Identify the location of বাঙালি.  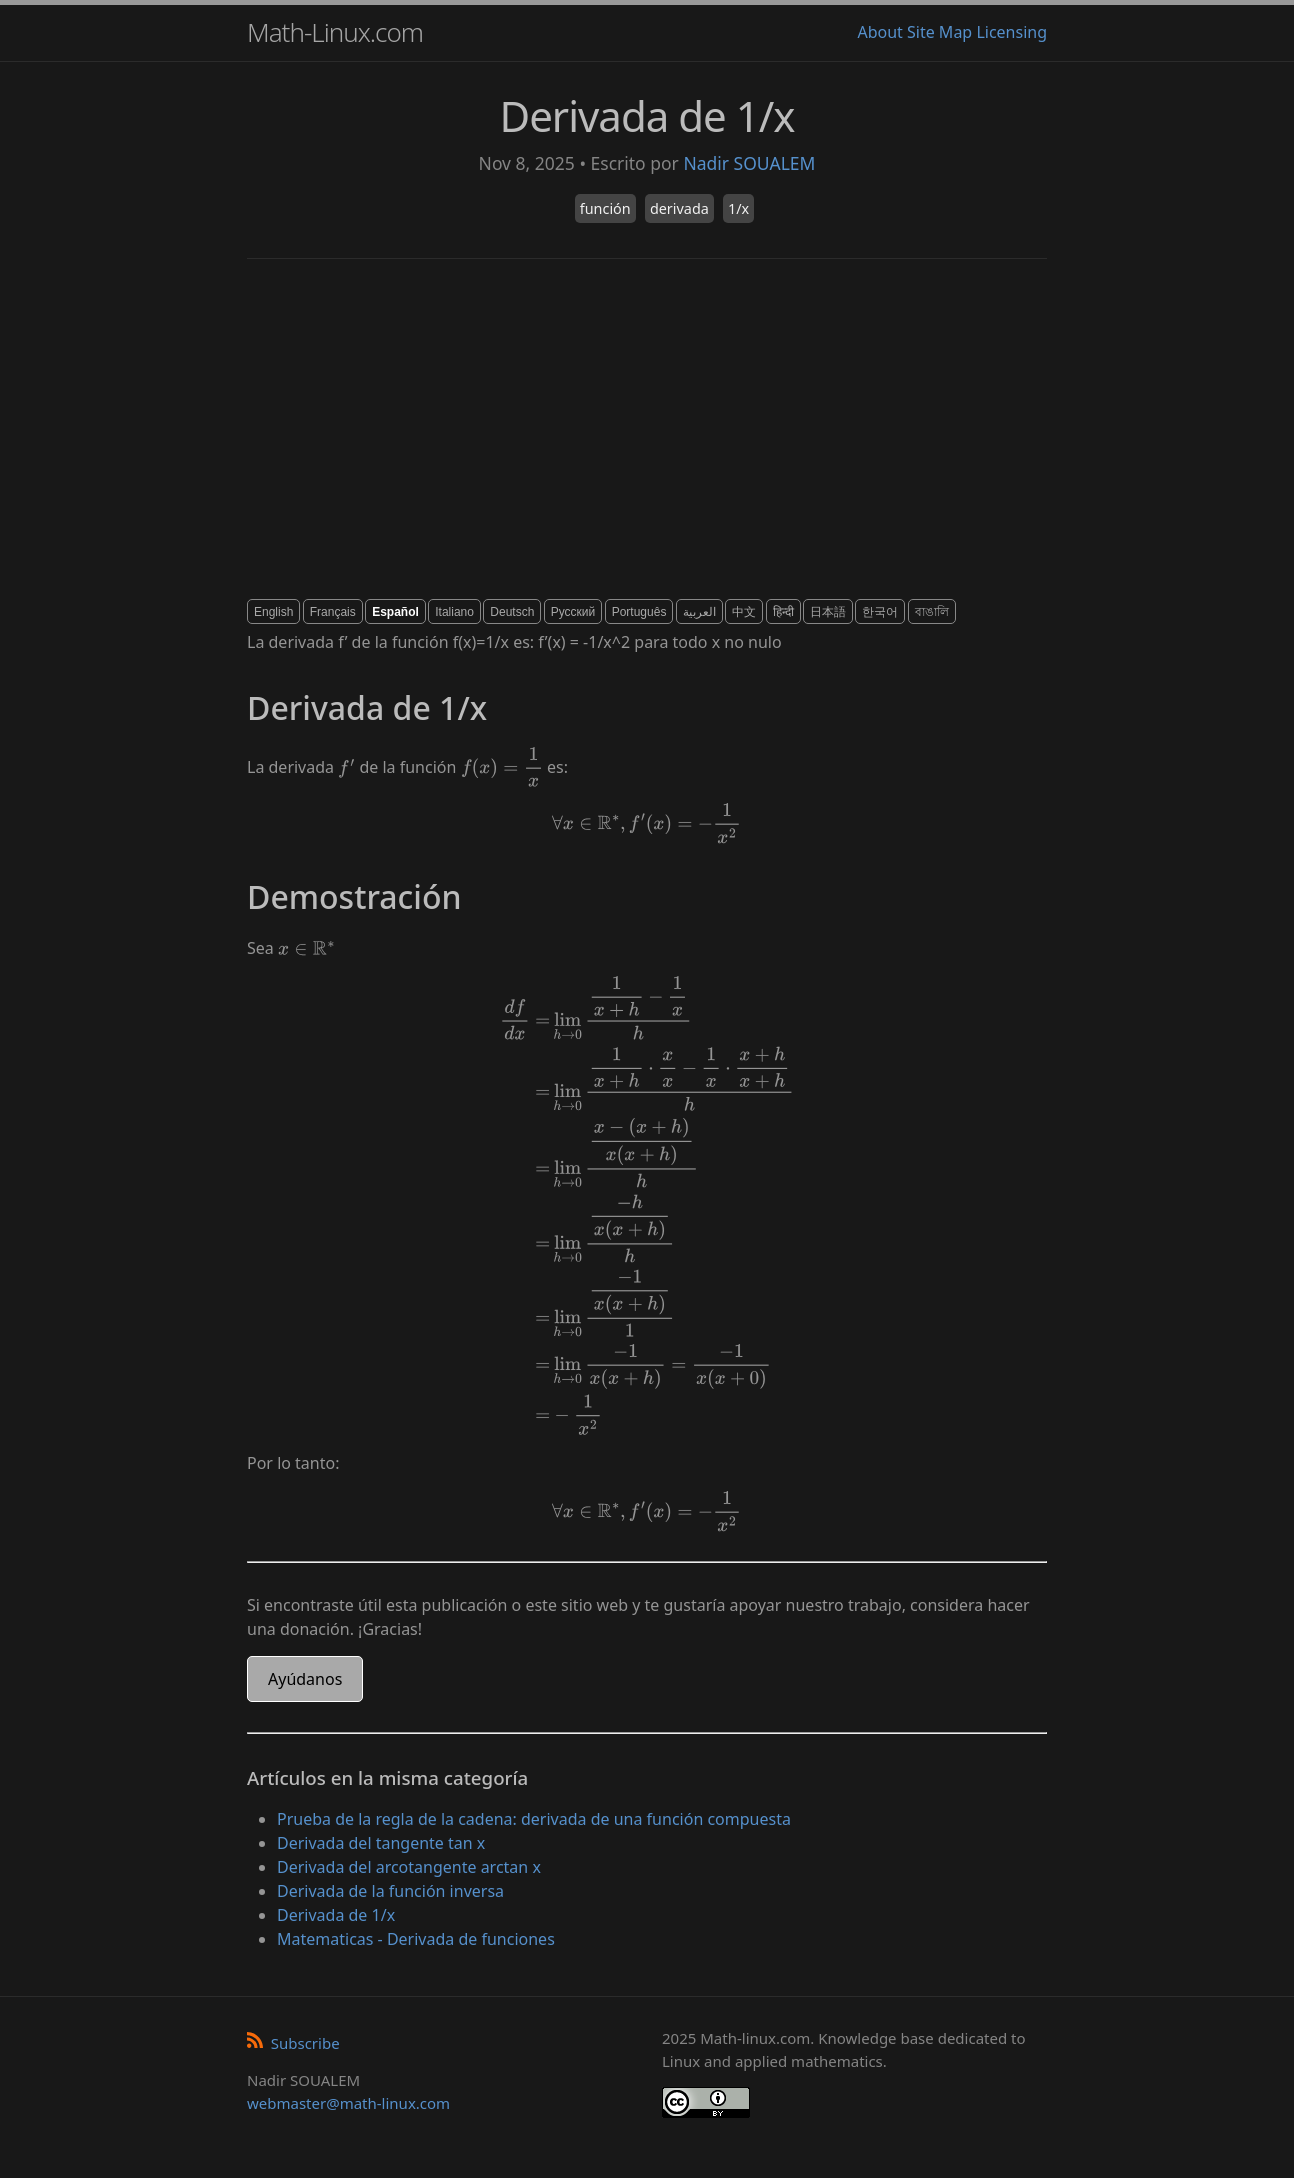
(932, 612).